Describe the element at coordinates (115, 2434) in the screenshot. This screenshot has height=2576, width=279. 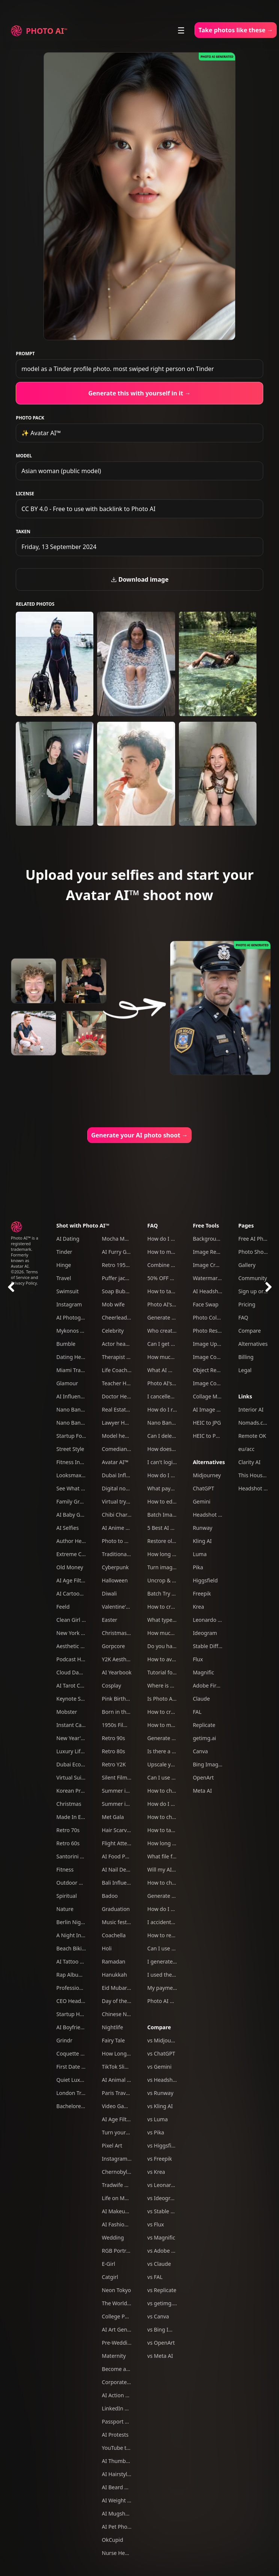
I see `AI Protests` at that location.